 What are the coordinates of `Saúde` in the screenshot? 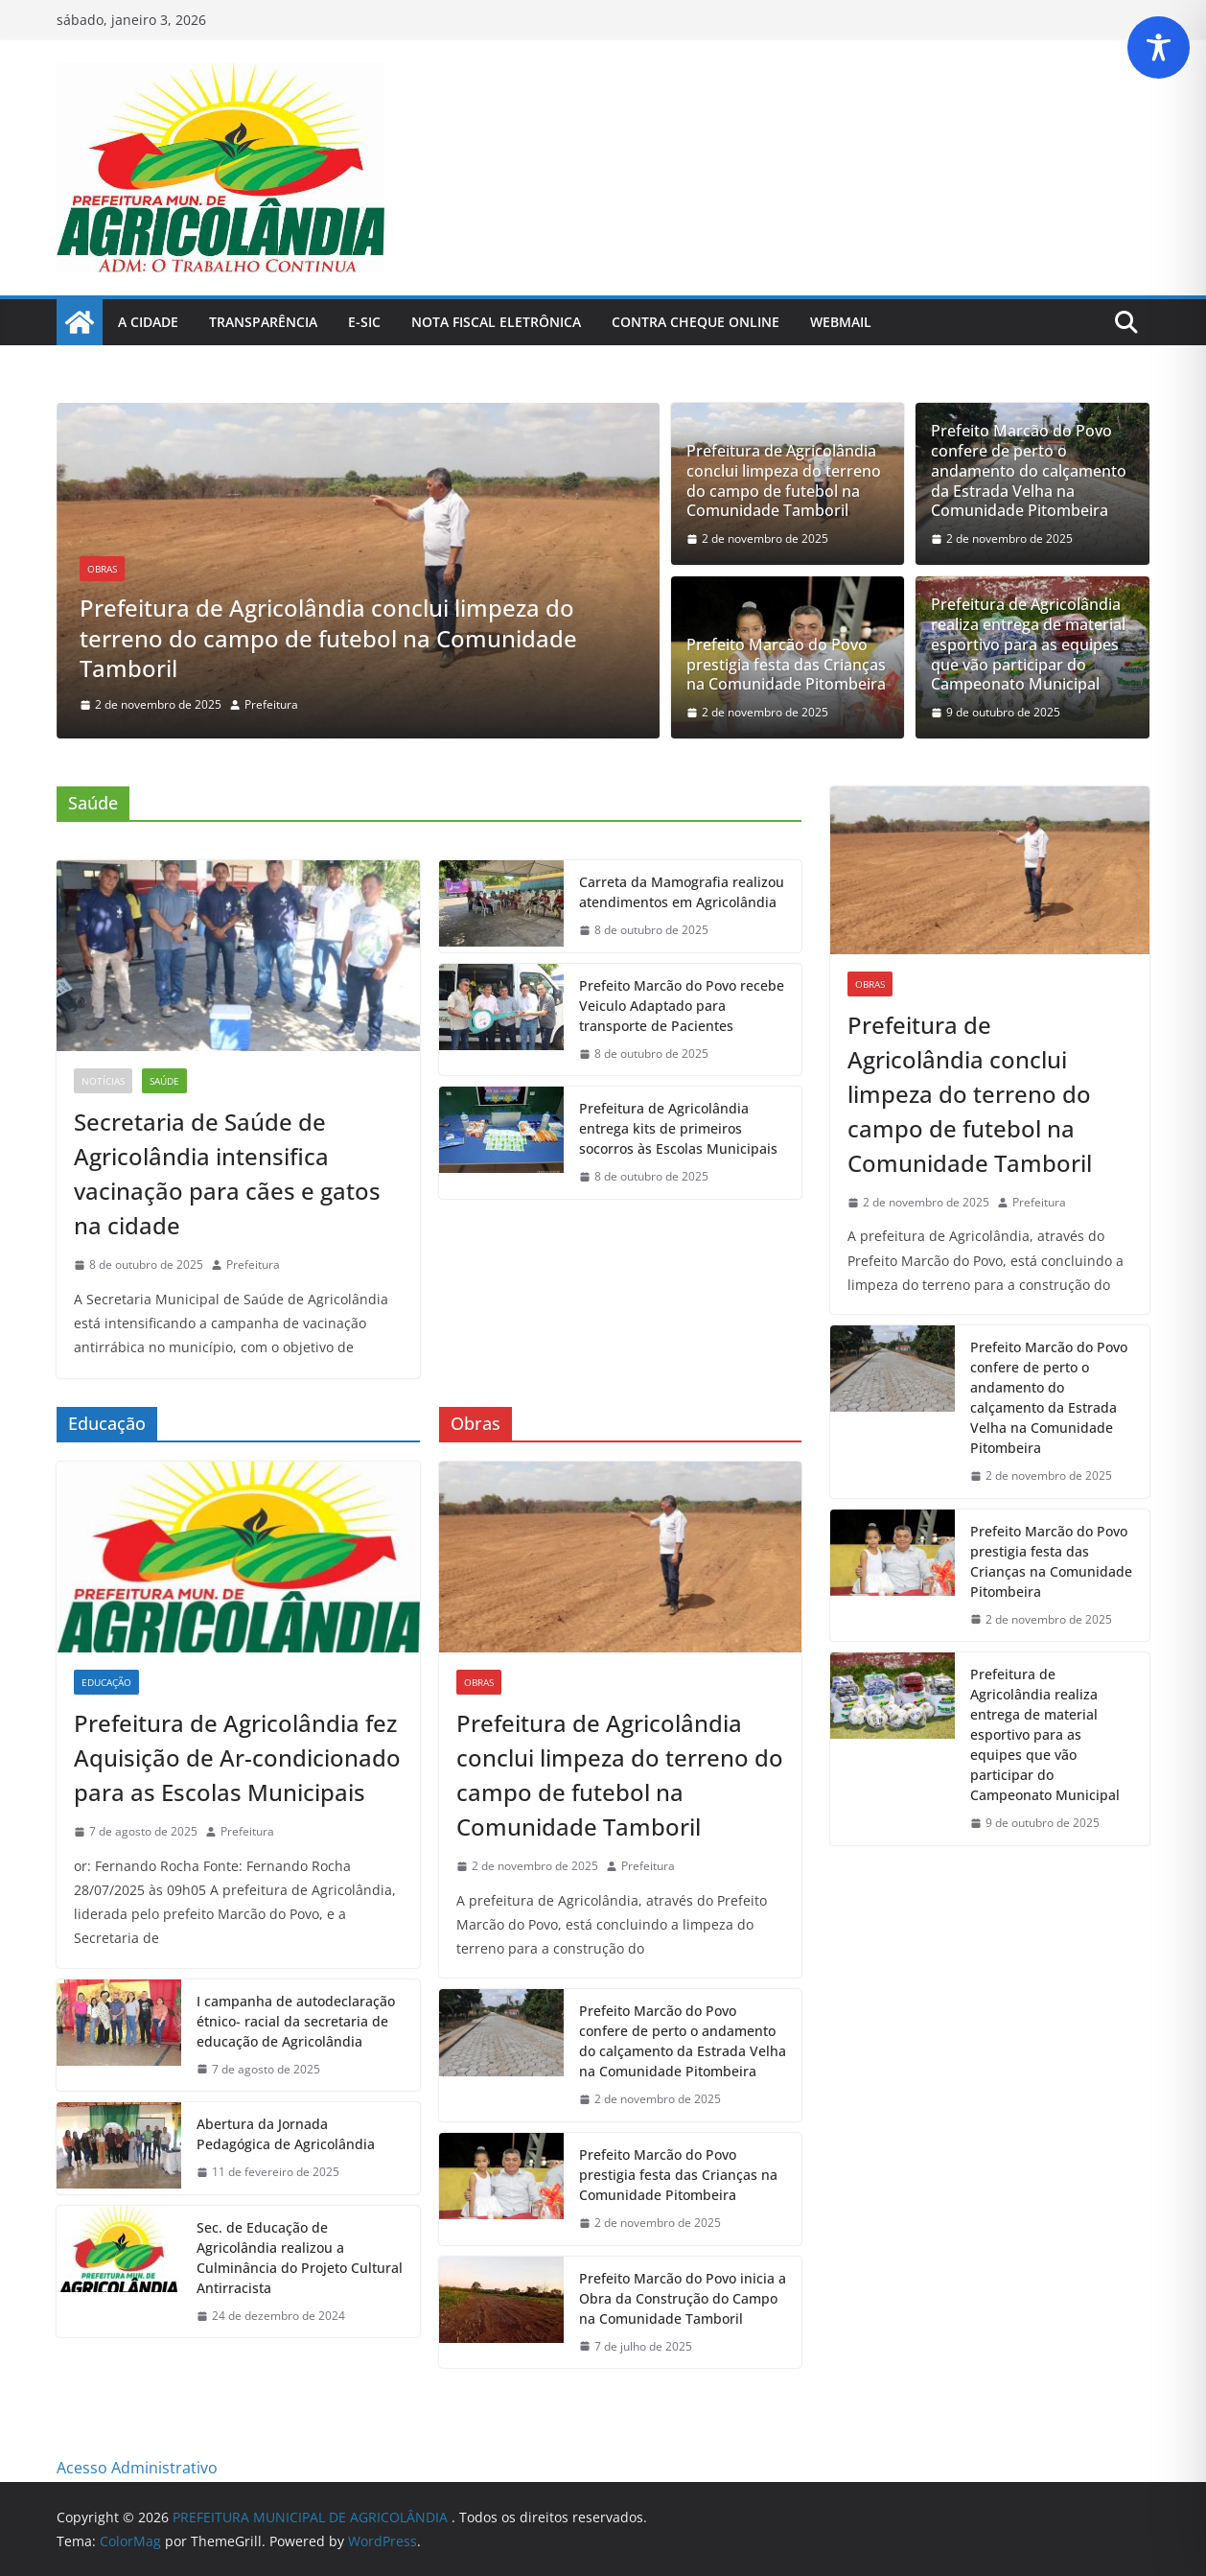 It's located at (164, 1081).